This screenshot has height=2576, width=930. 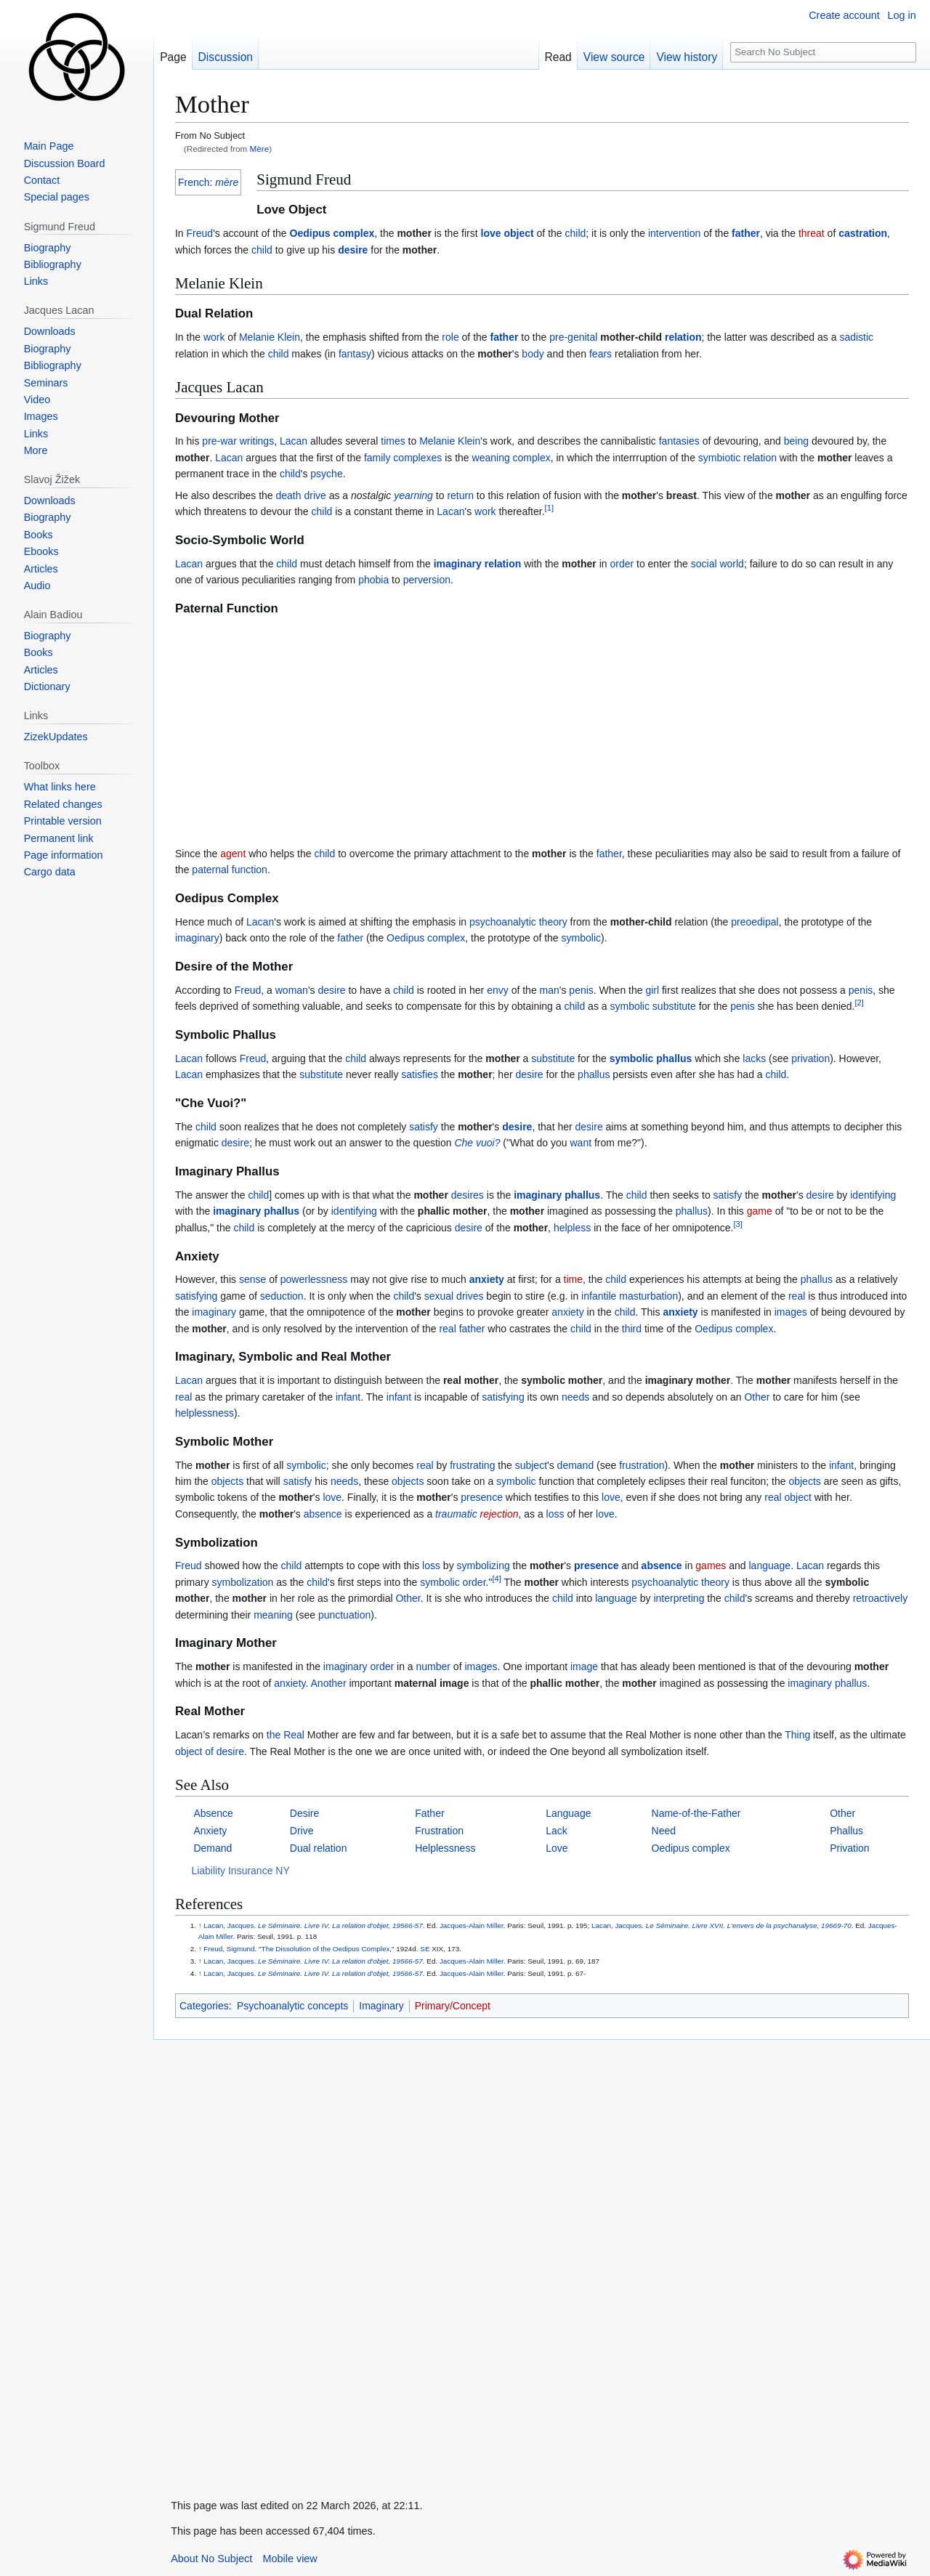 I want to click on Primary/Concept, so click(x=452, y=2006).